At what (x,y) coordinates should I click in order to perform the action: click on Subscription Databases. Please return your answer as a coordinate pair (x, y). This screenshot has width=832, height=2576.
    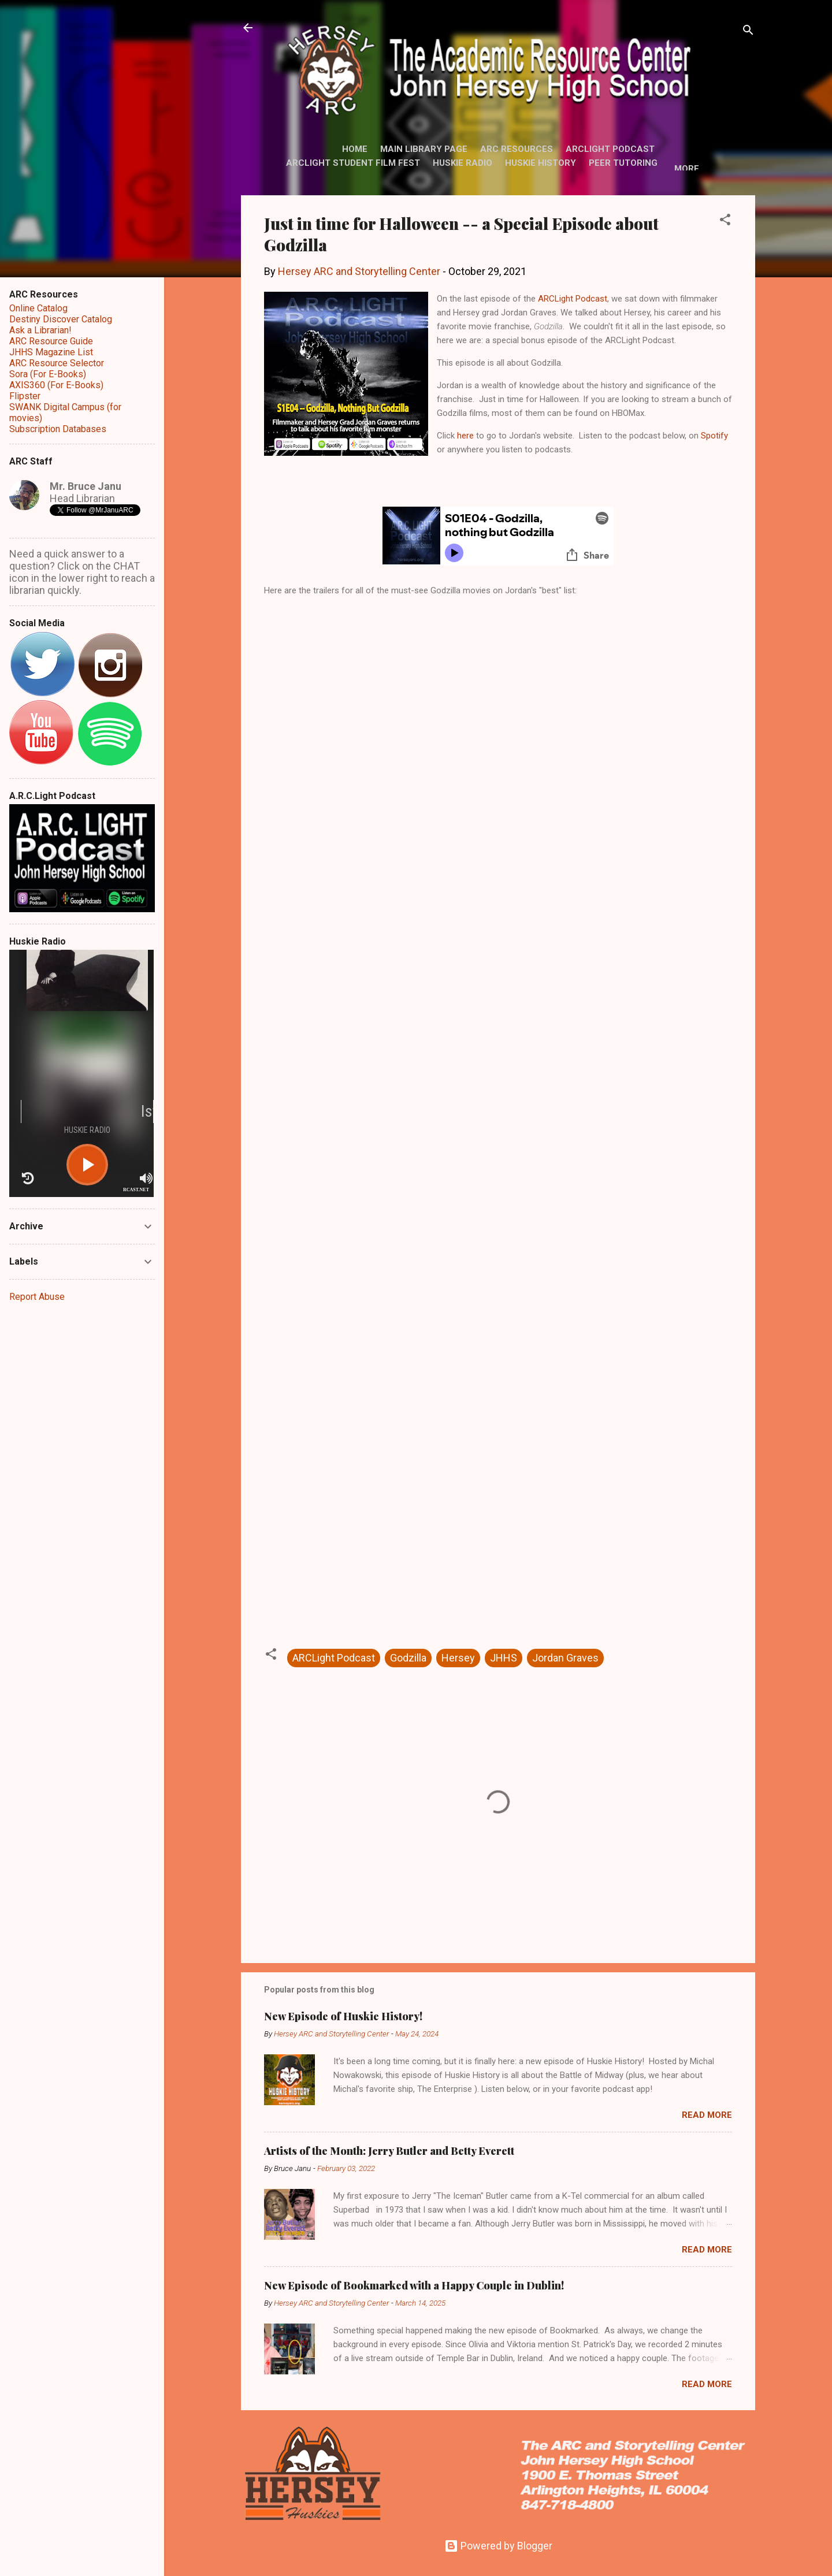
    Looking at the image, I should click on (57, 428).